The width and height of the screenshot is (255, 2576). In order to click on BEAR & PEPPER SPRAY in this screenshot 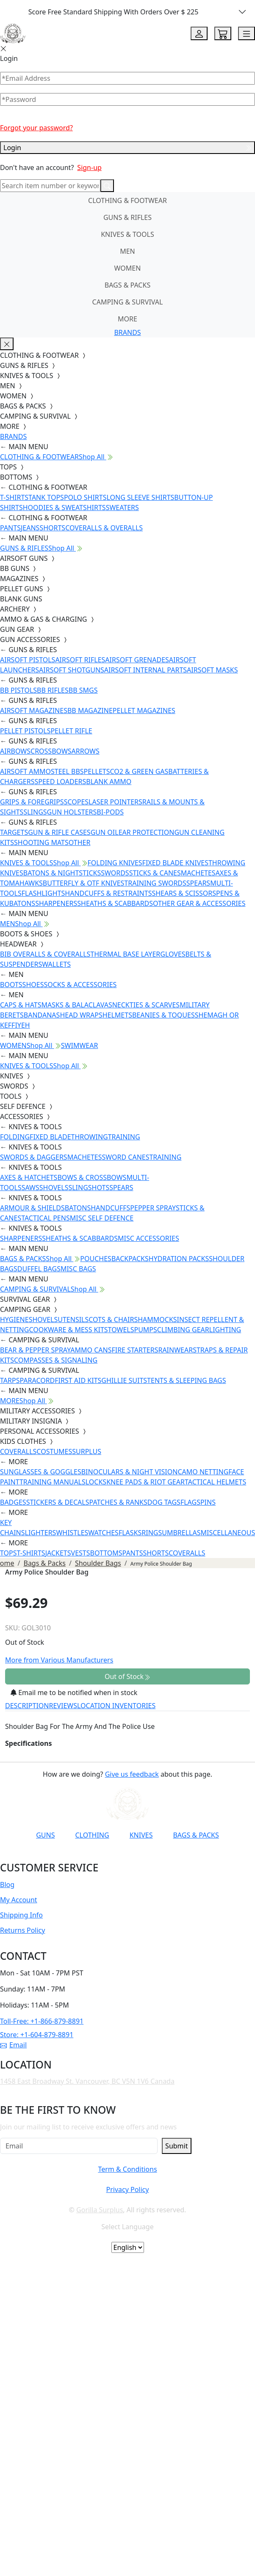, I will do `click(35, 1350)`.